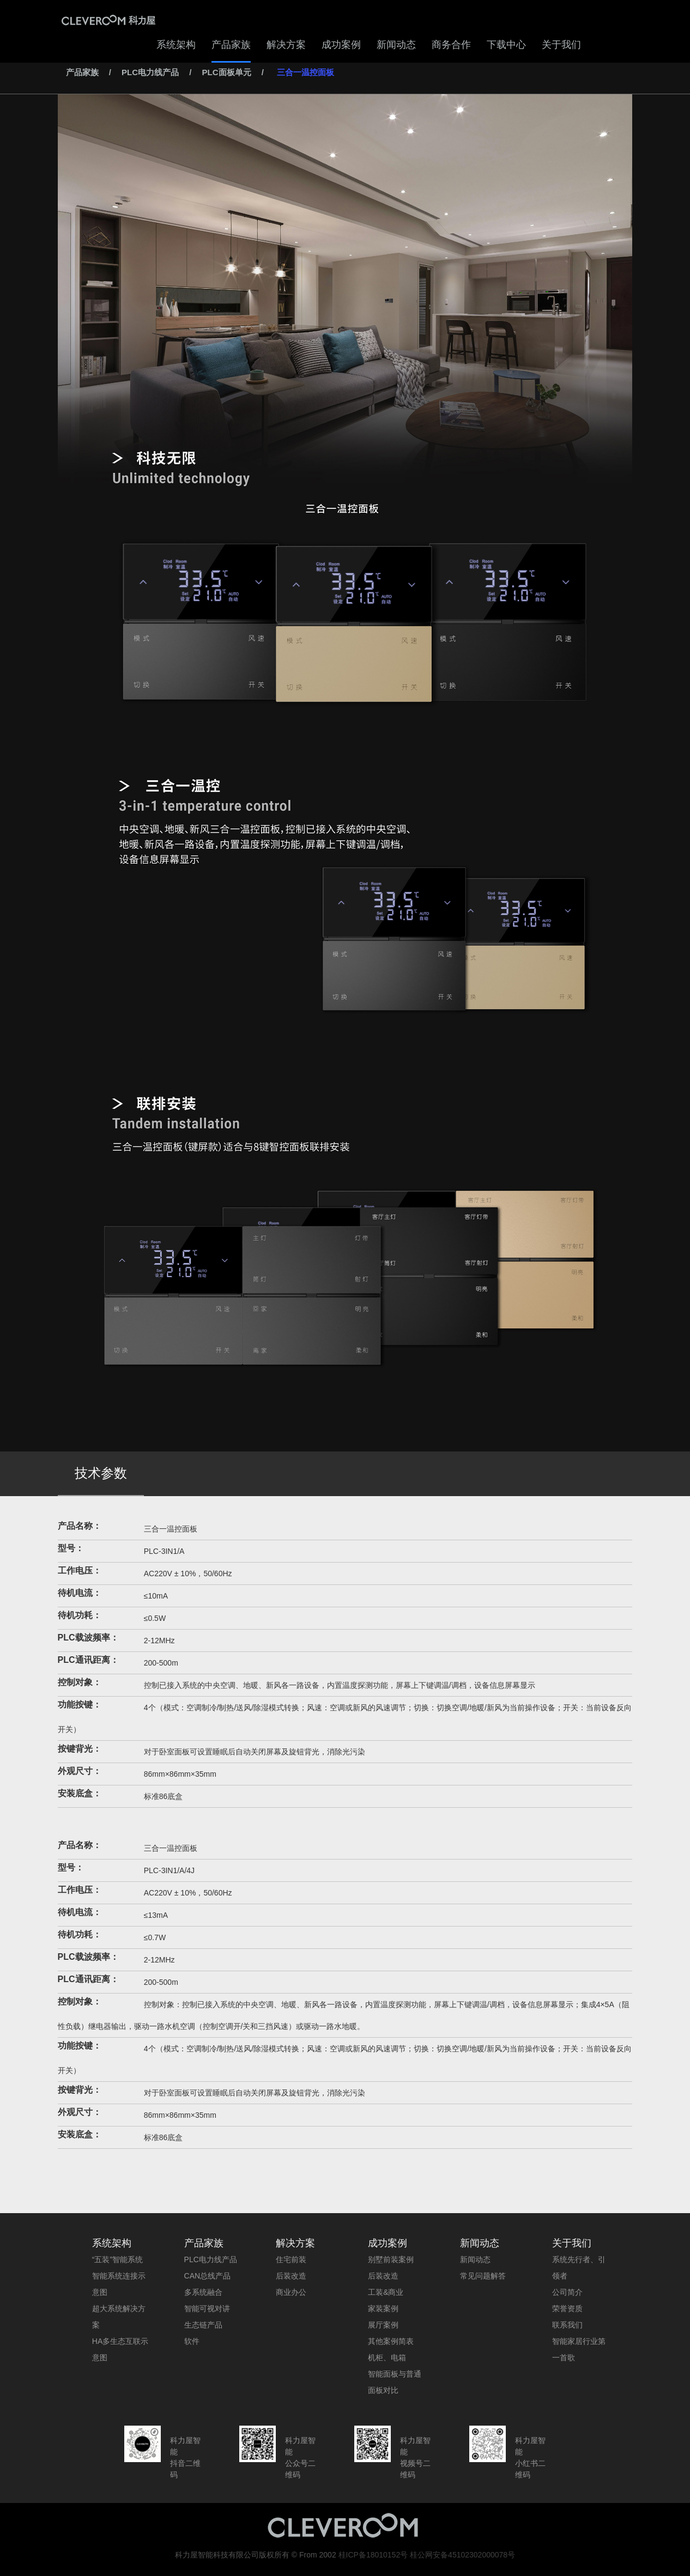 Image resolution: width=690 pixels, height=2576 pixels. I want to click on 展厅案例, so click(383, 2324).